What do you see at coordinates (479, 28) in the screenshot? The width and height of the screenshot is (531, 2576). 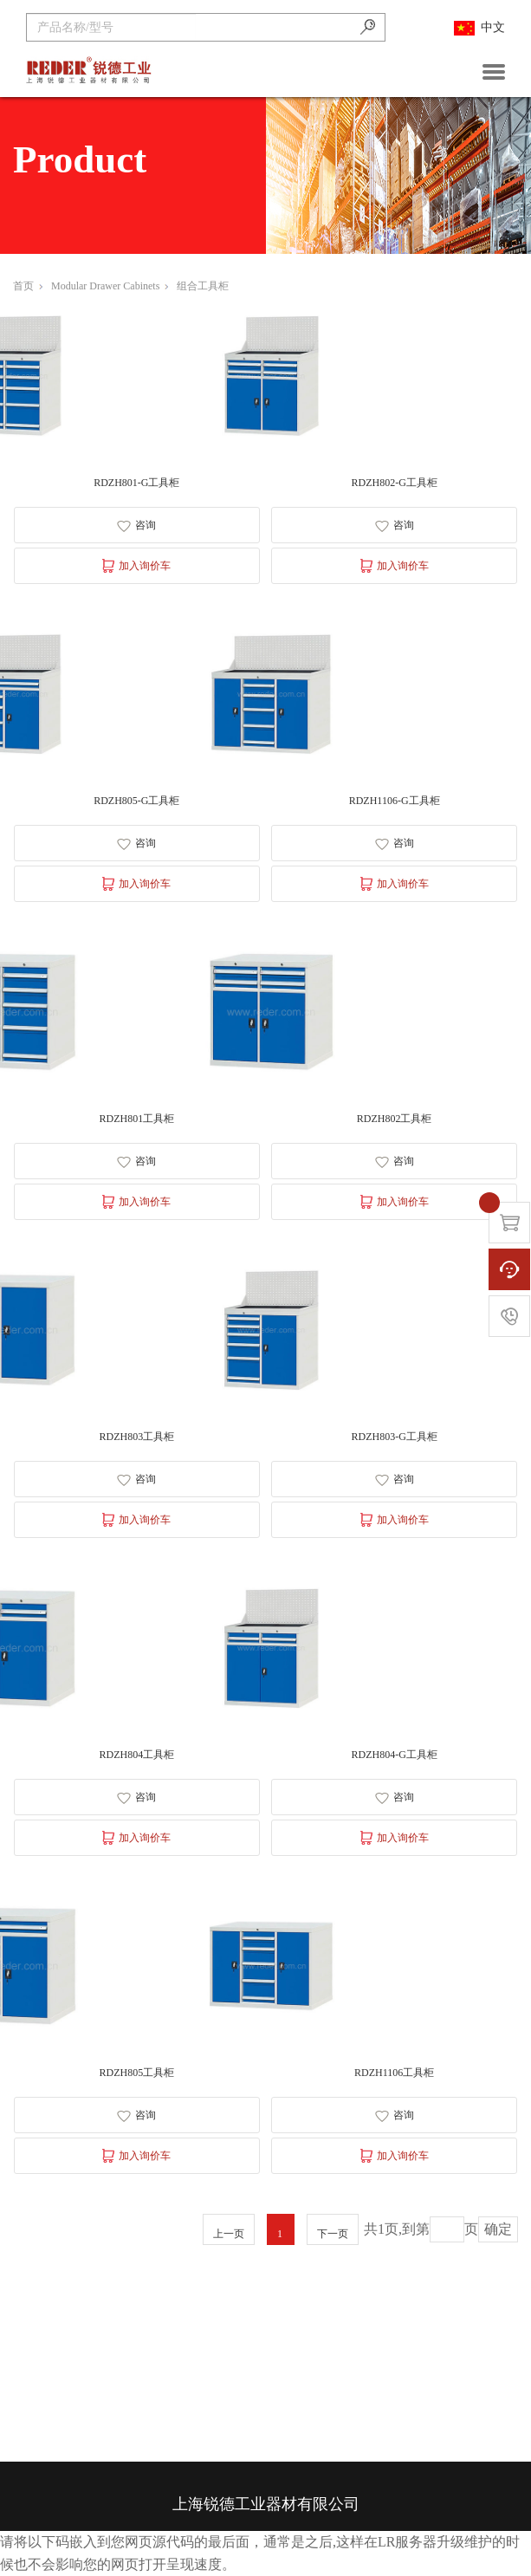 I see `中文` at bounding box center [479, 28].